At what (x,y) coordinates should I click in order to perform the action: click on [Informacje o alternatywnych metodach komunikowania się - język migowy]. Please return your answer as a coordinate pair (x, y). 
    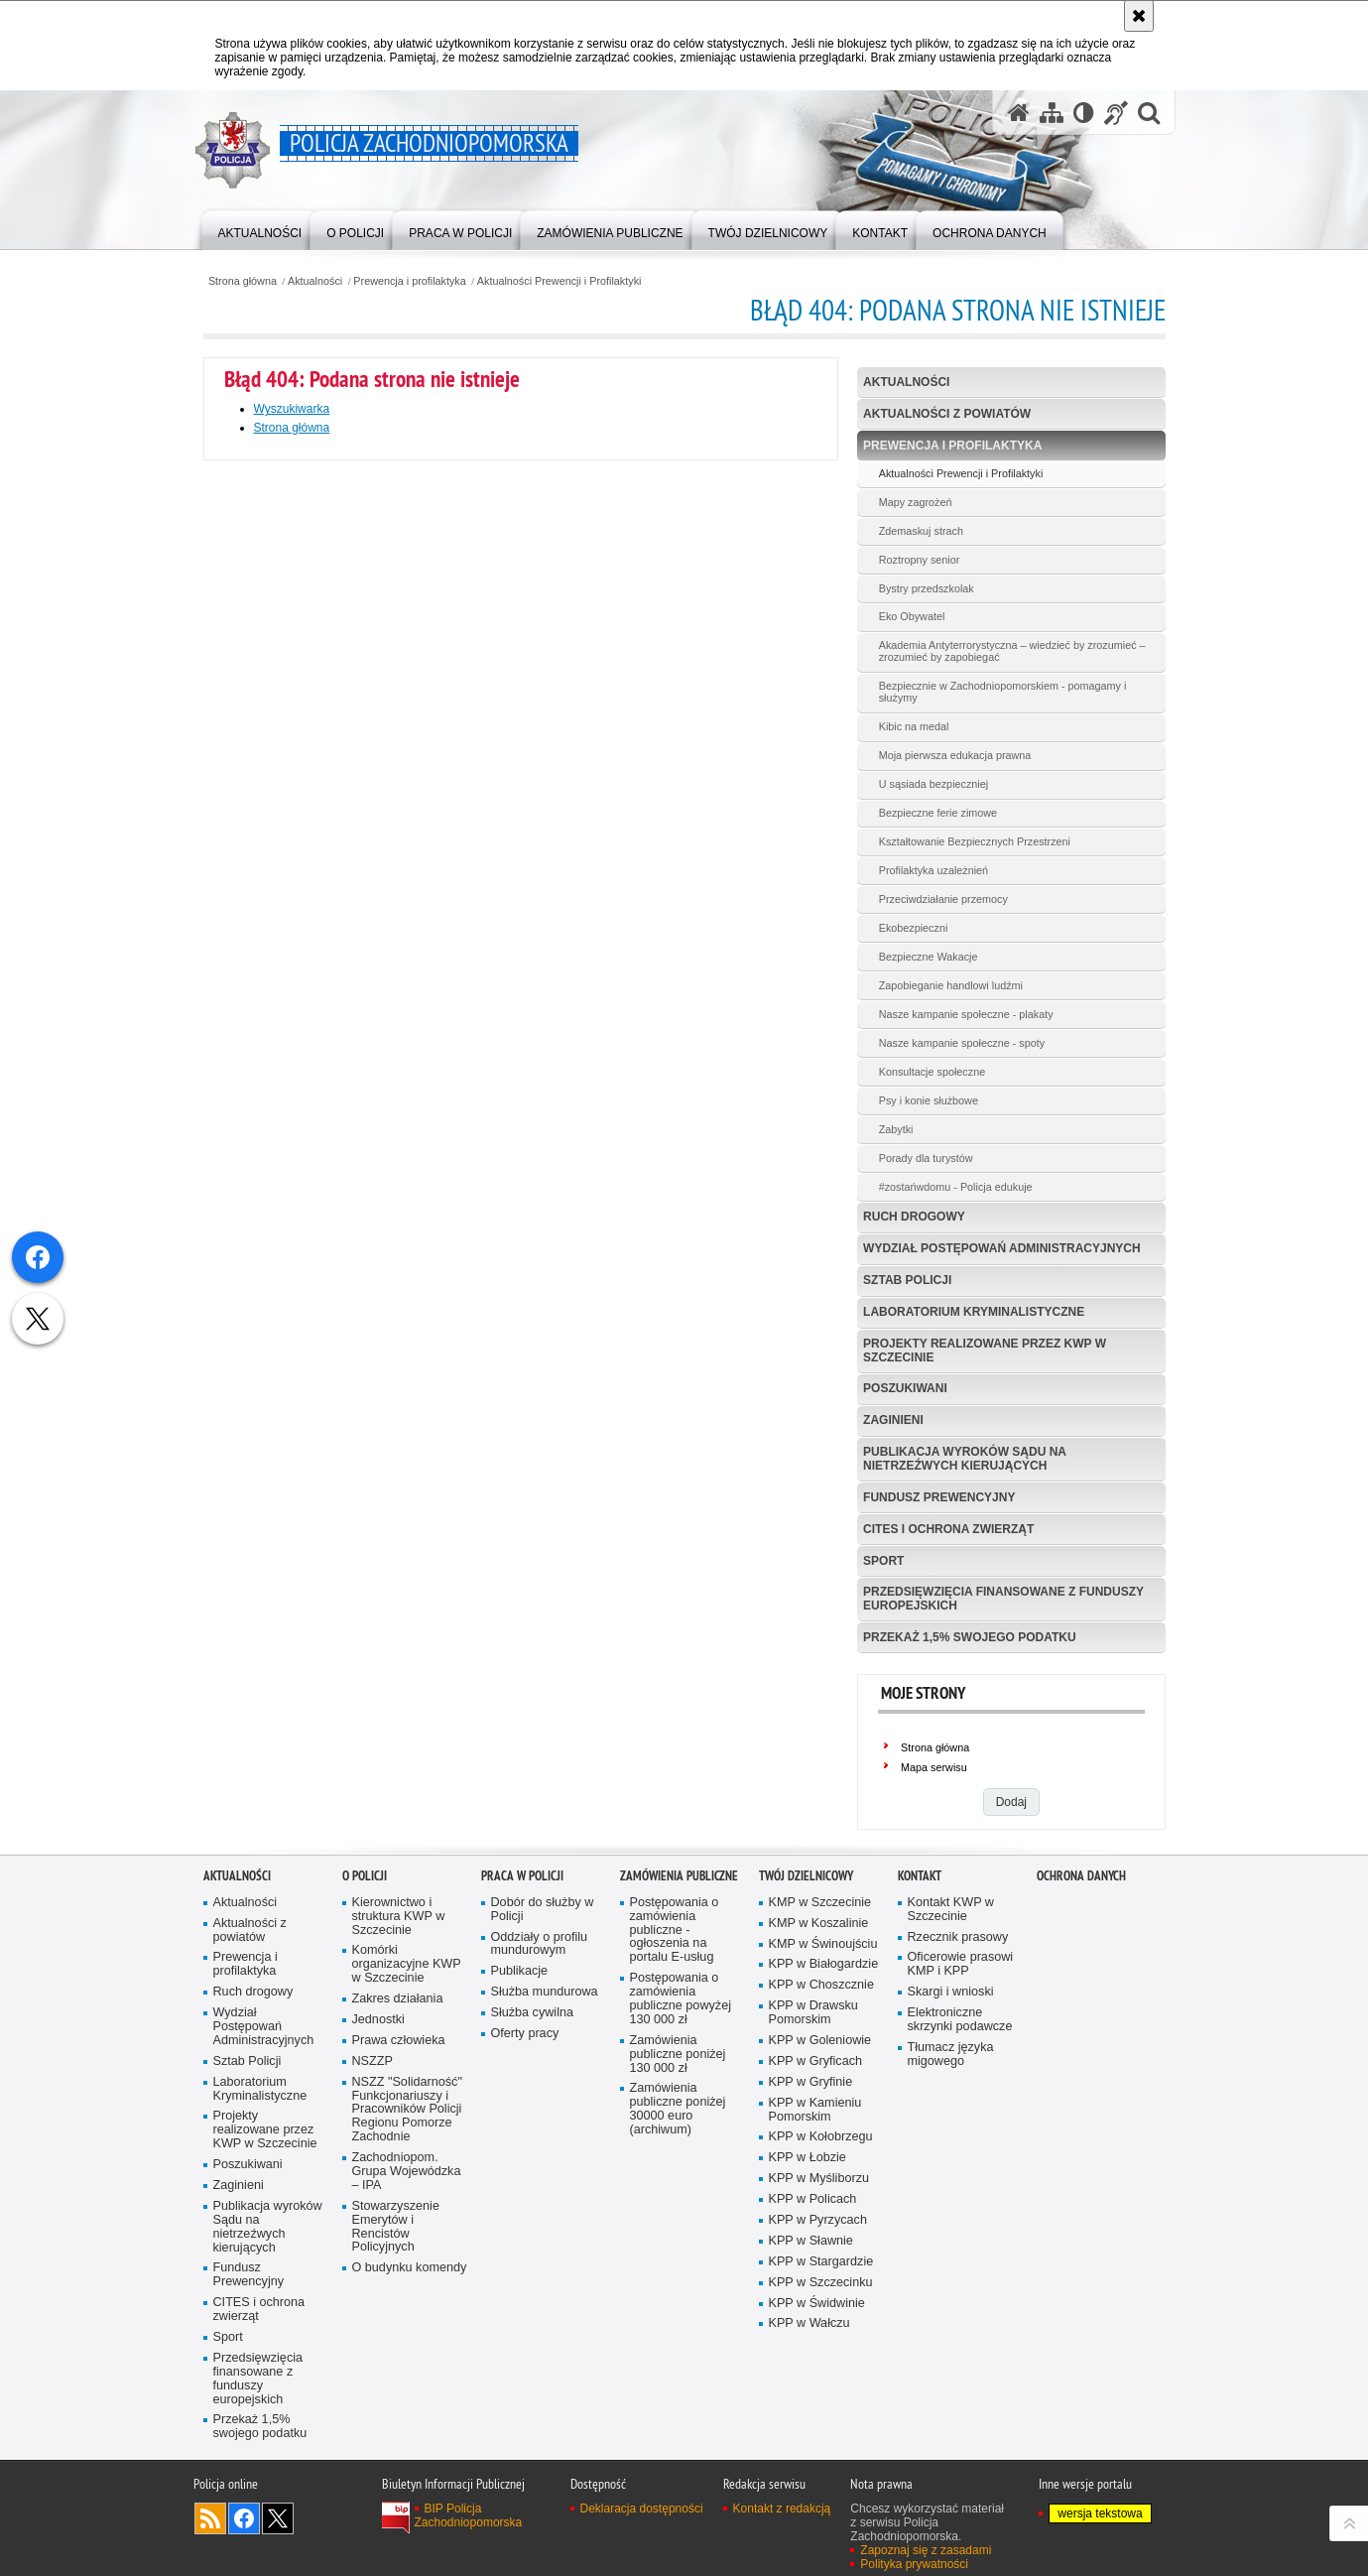
    Looking at the image, I should click on (1116, 112).